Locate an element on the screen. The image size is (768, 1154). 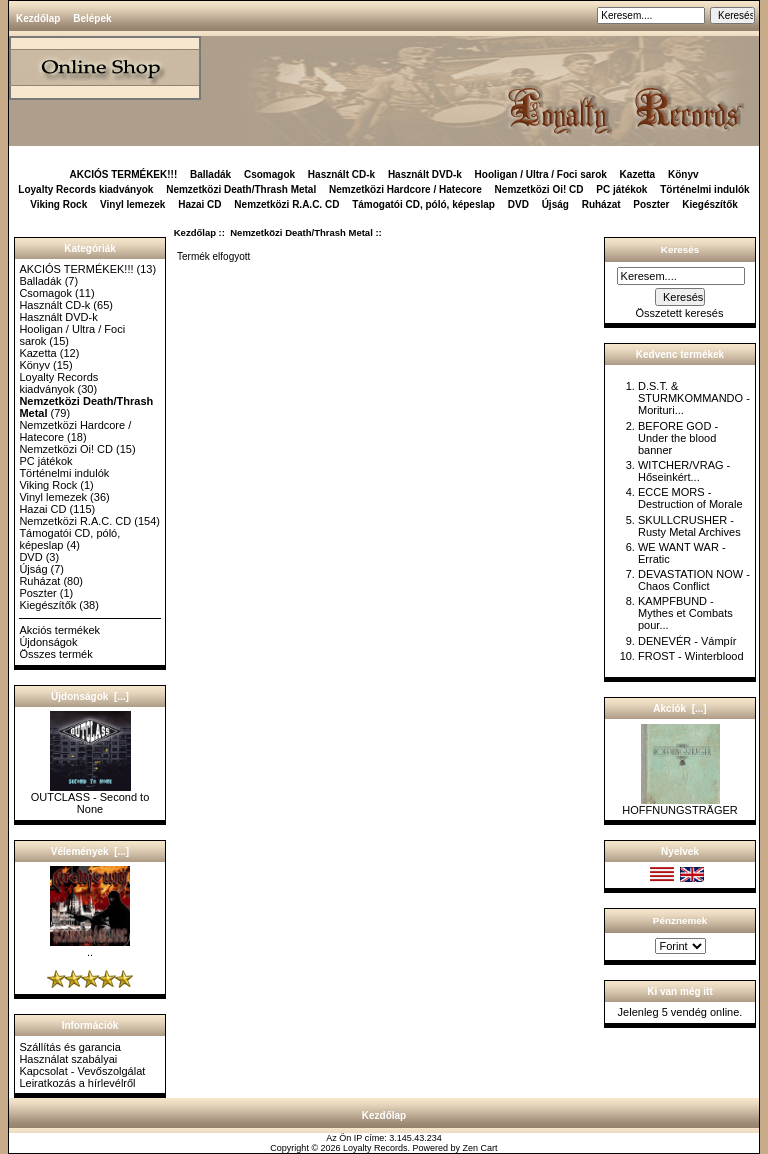
BEFORE GOD - Under the blood banner is located at coordinates (678, 438).